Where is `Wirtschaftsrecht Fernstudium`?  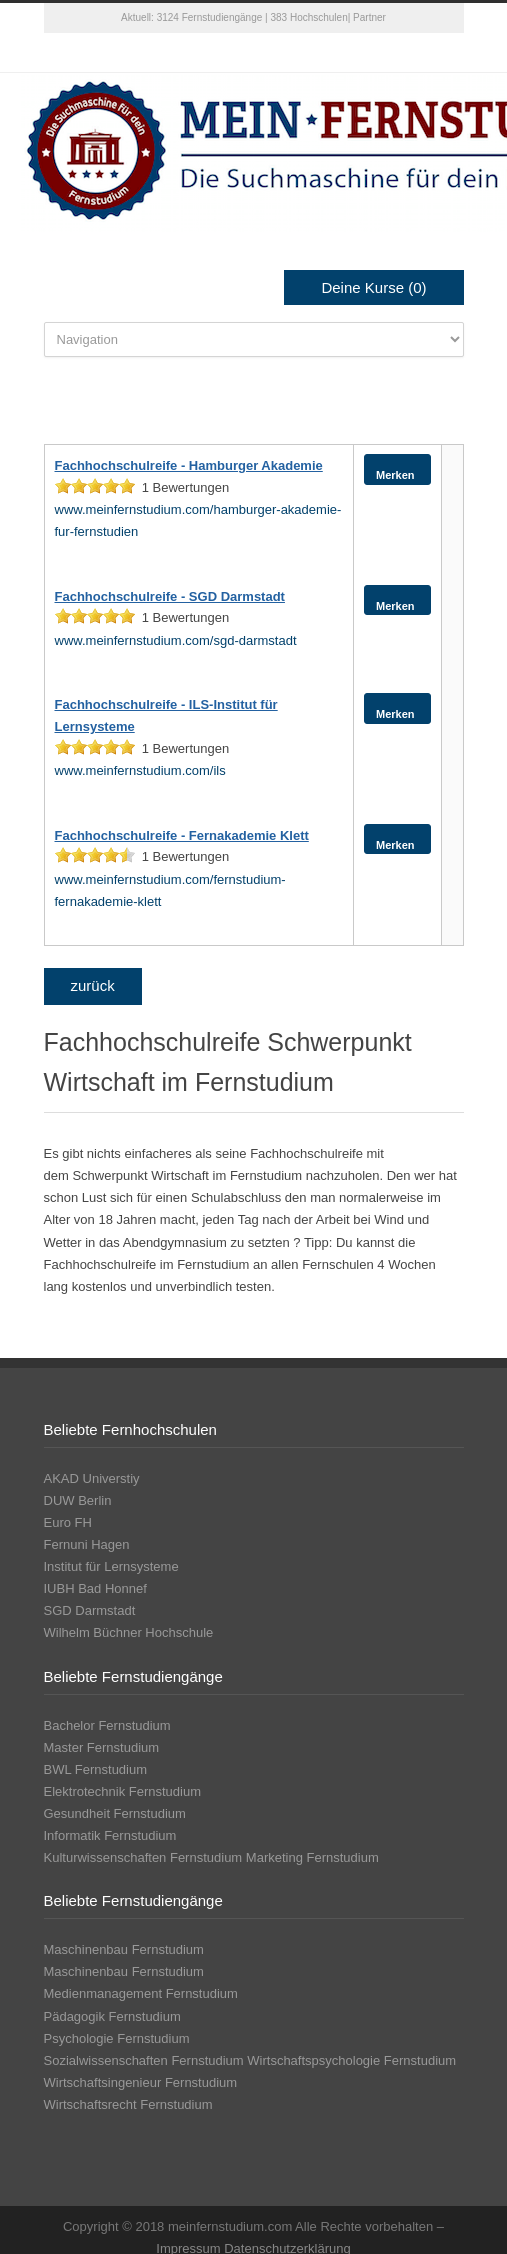
Wirtschaftsrecht Fernstudium is located at coordinates (128, 2104).